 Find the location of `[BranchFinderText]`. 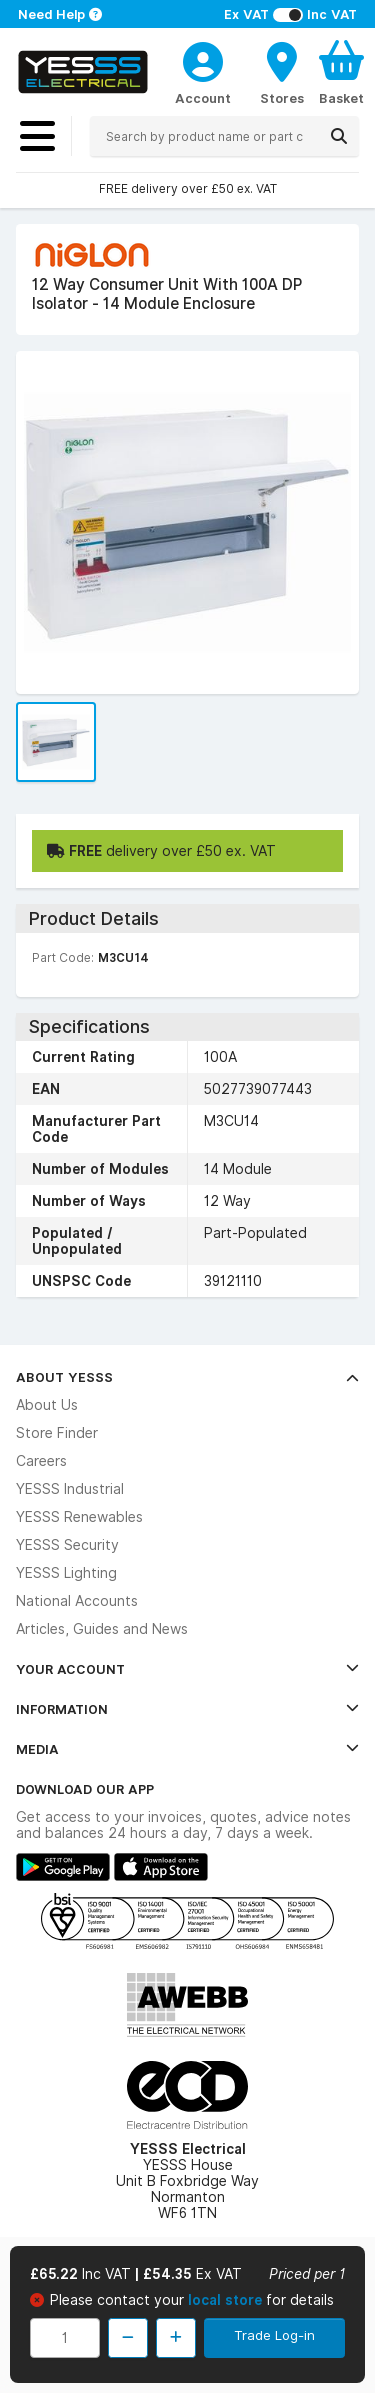

[BranchFinderText] is located at coordinates (282, 72).